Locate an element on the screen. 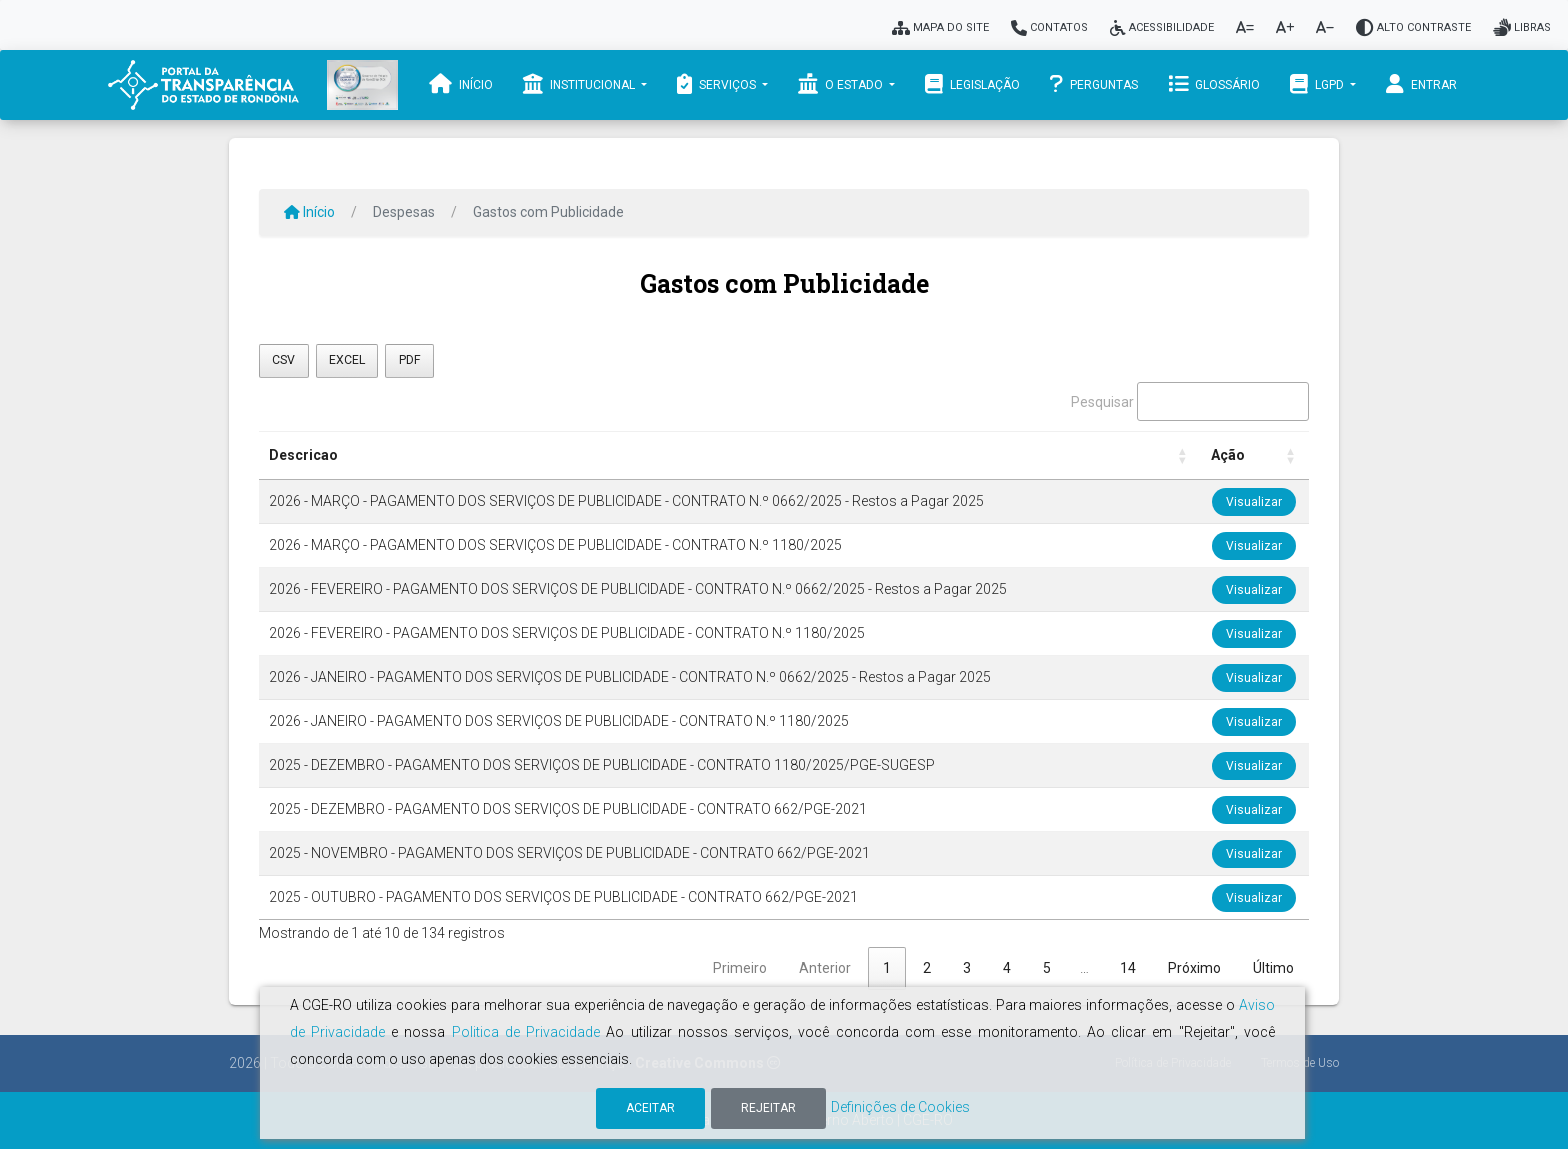  Primeiro [link] is located at coordinates (740, 968).